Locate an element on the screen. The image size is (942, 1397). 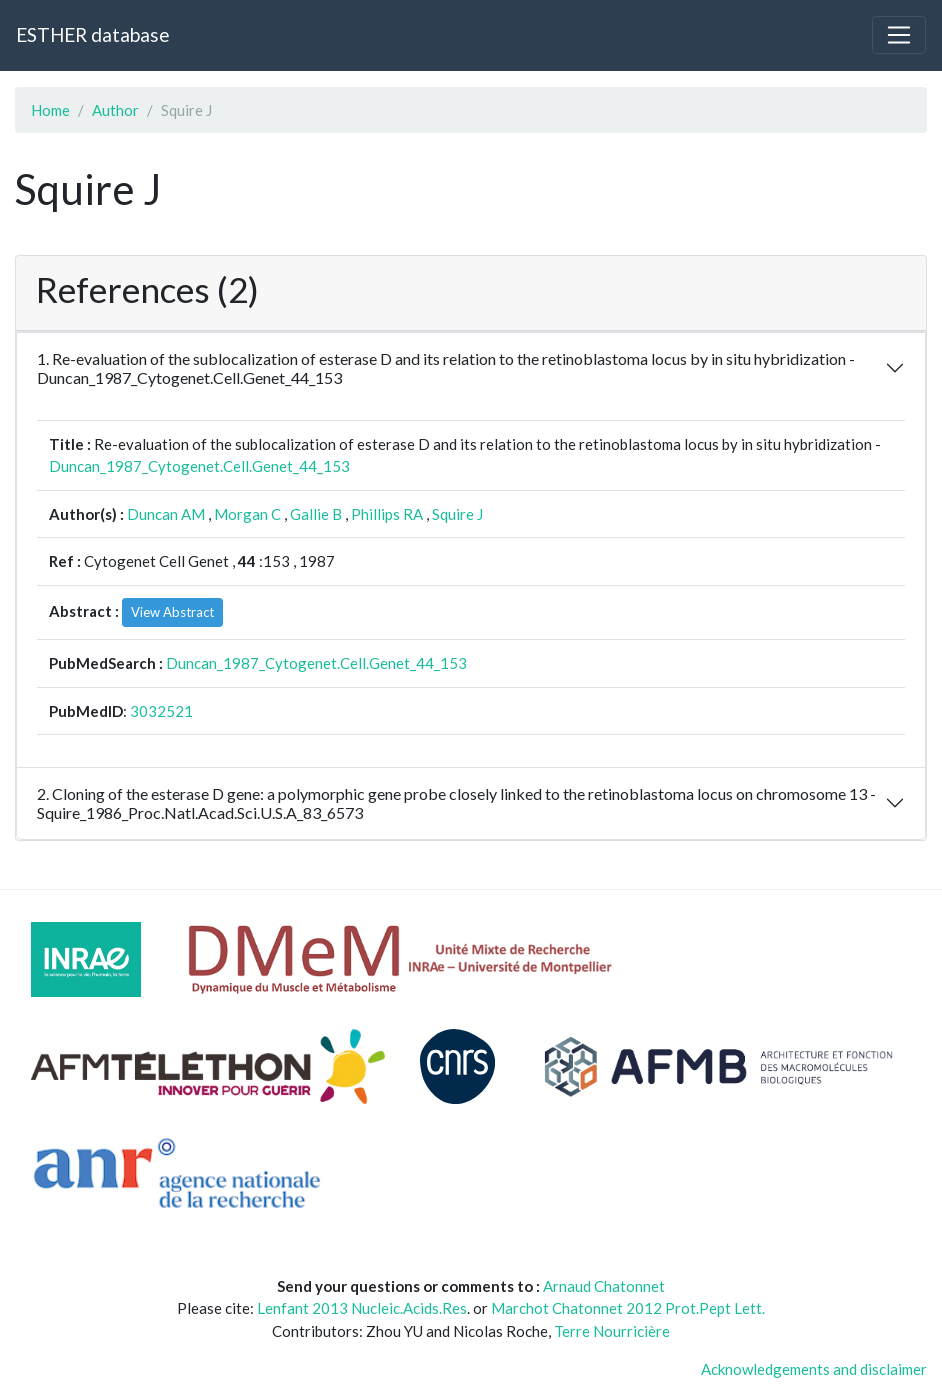
View Abstract is located at coordinates (172, 612).